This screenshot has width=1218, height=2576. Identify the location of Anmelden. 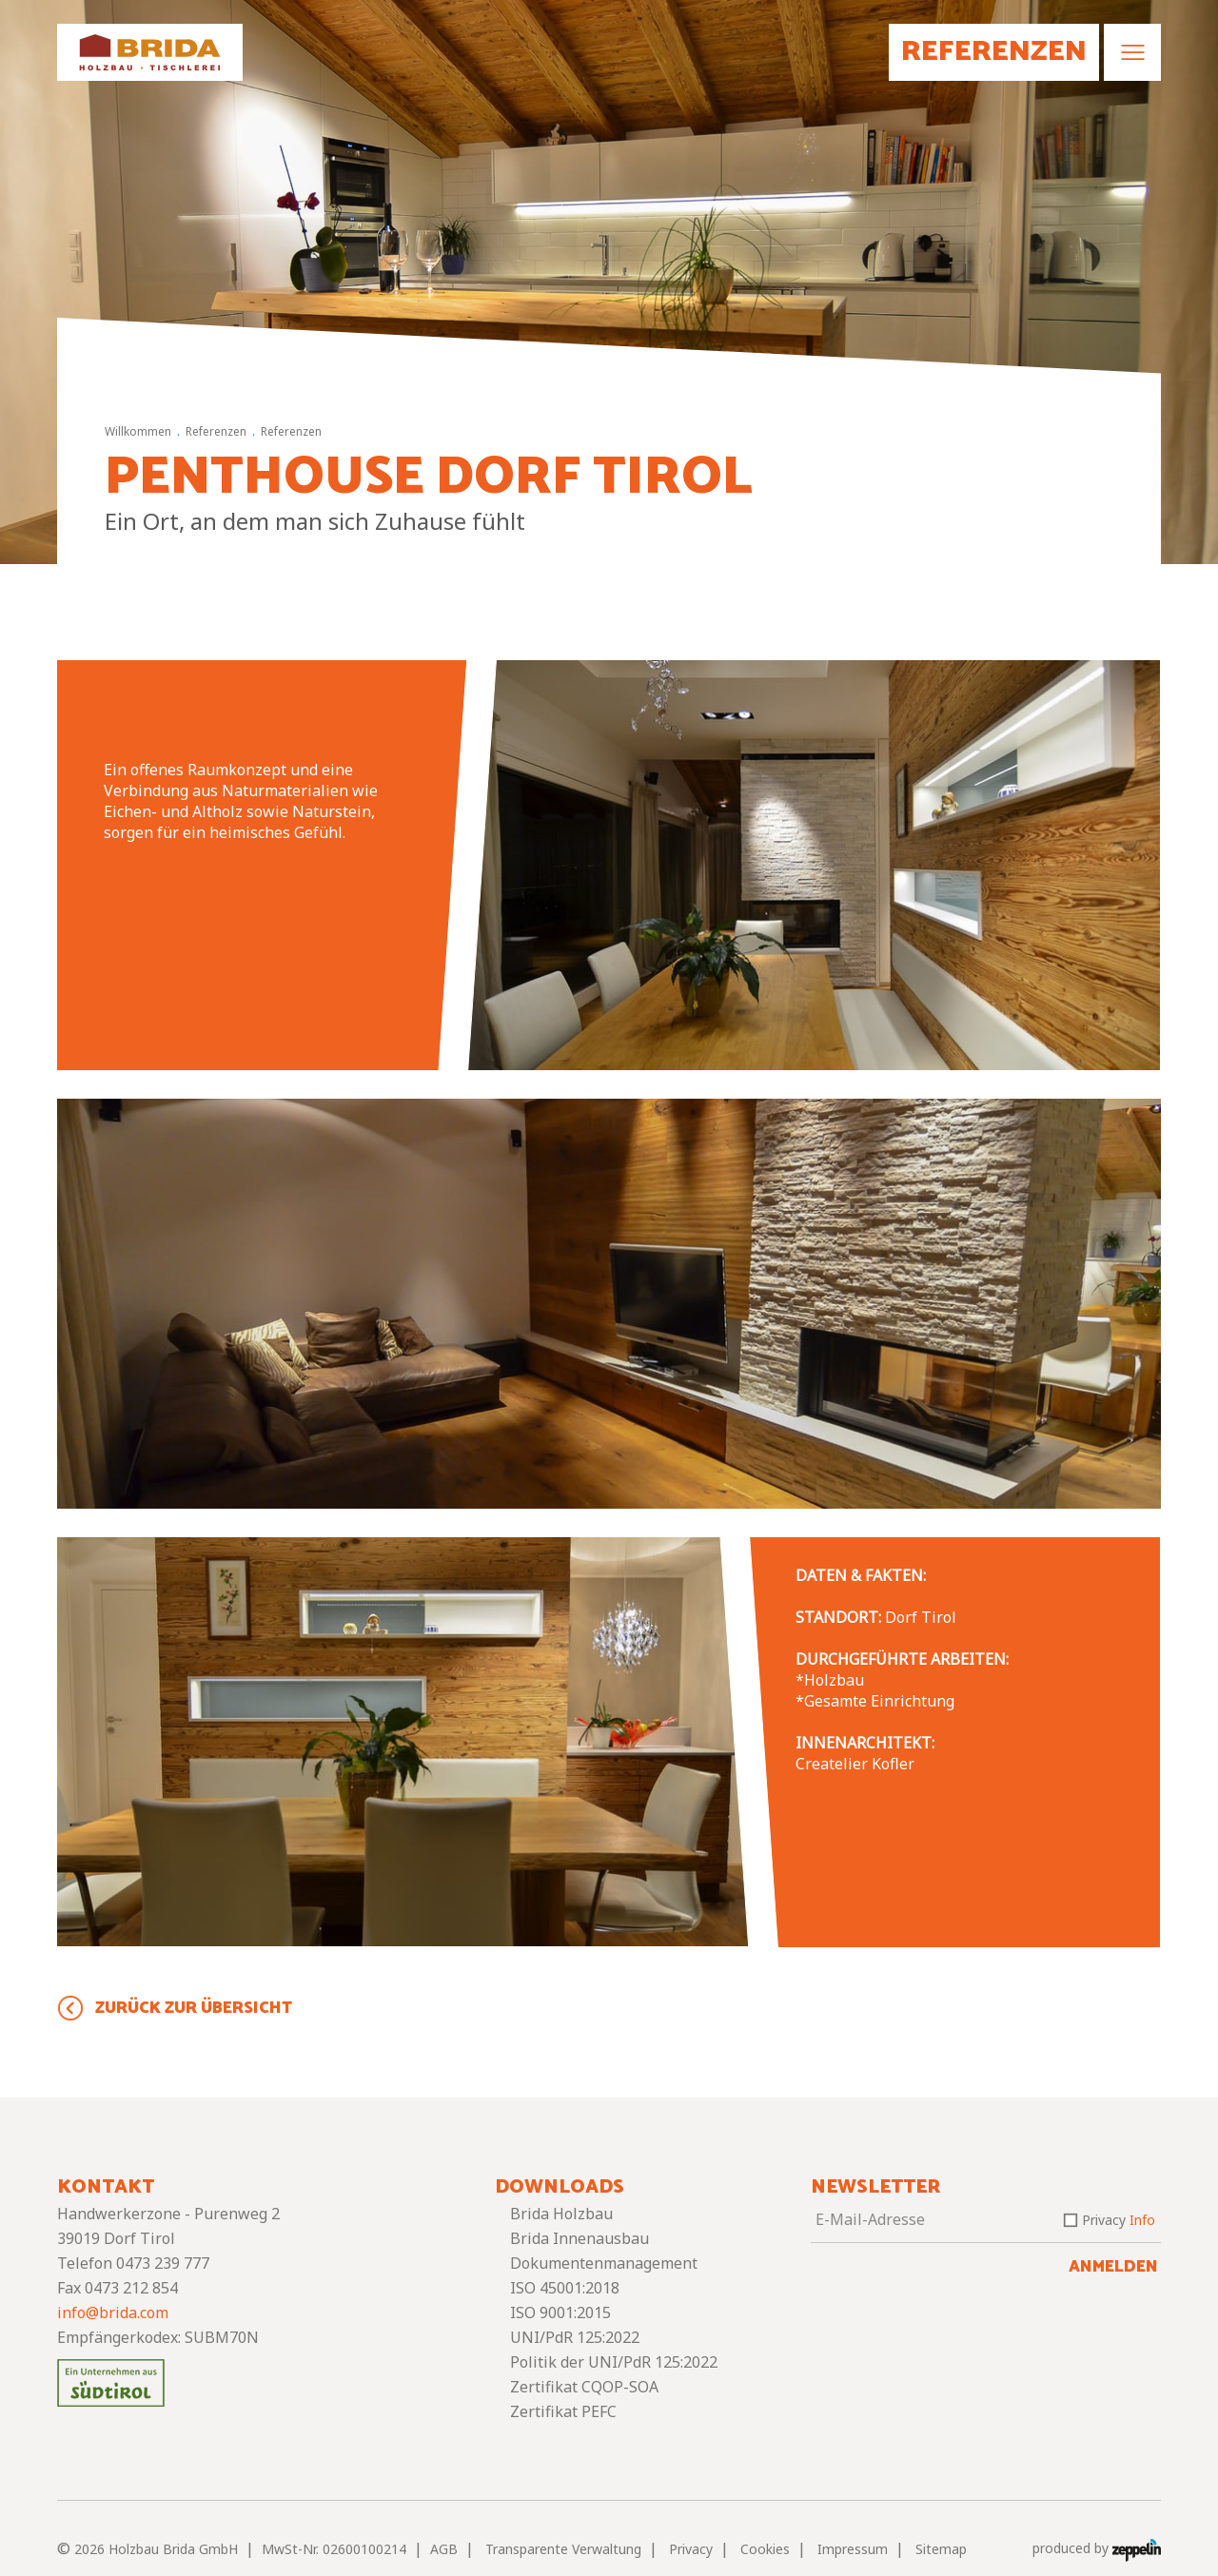
(1113, 2267).